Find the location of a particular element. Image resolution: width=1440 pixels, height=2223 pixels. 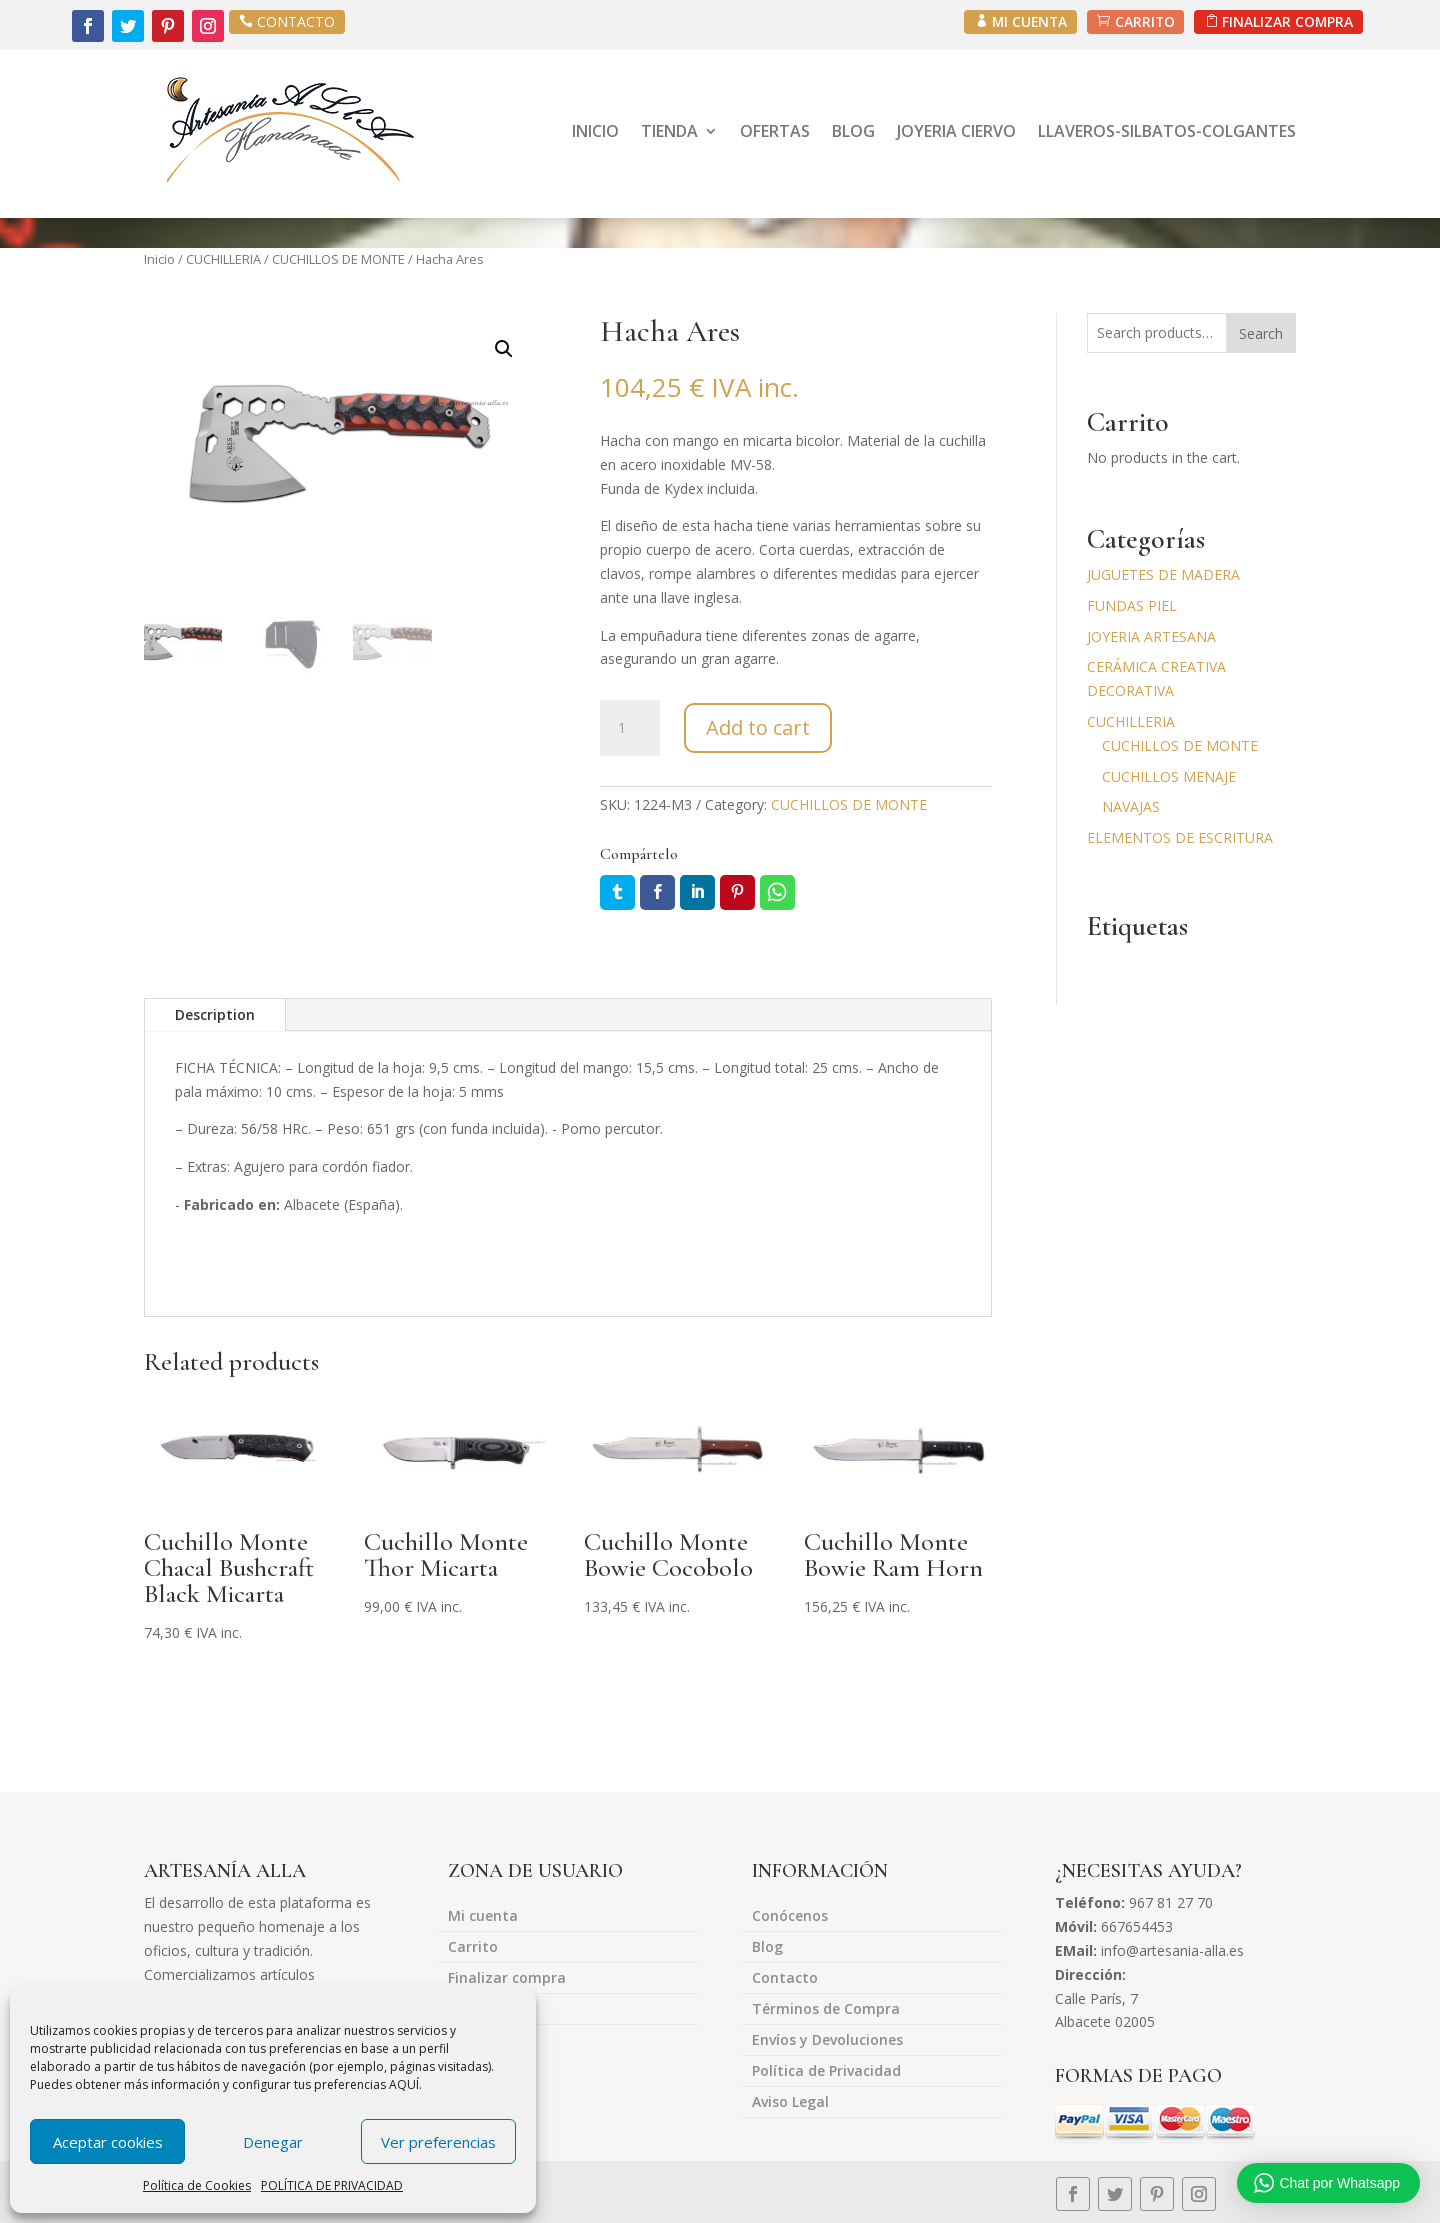

LLAVEROS-SILBATOS-COLGANTES is located at coordinates (1167, 131).